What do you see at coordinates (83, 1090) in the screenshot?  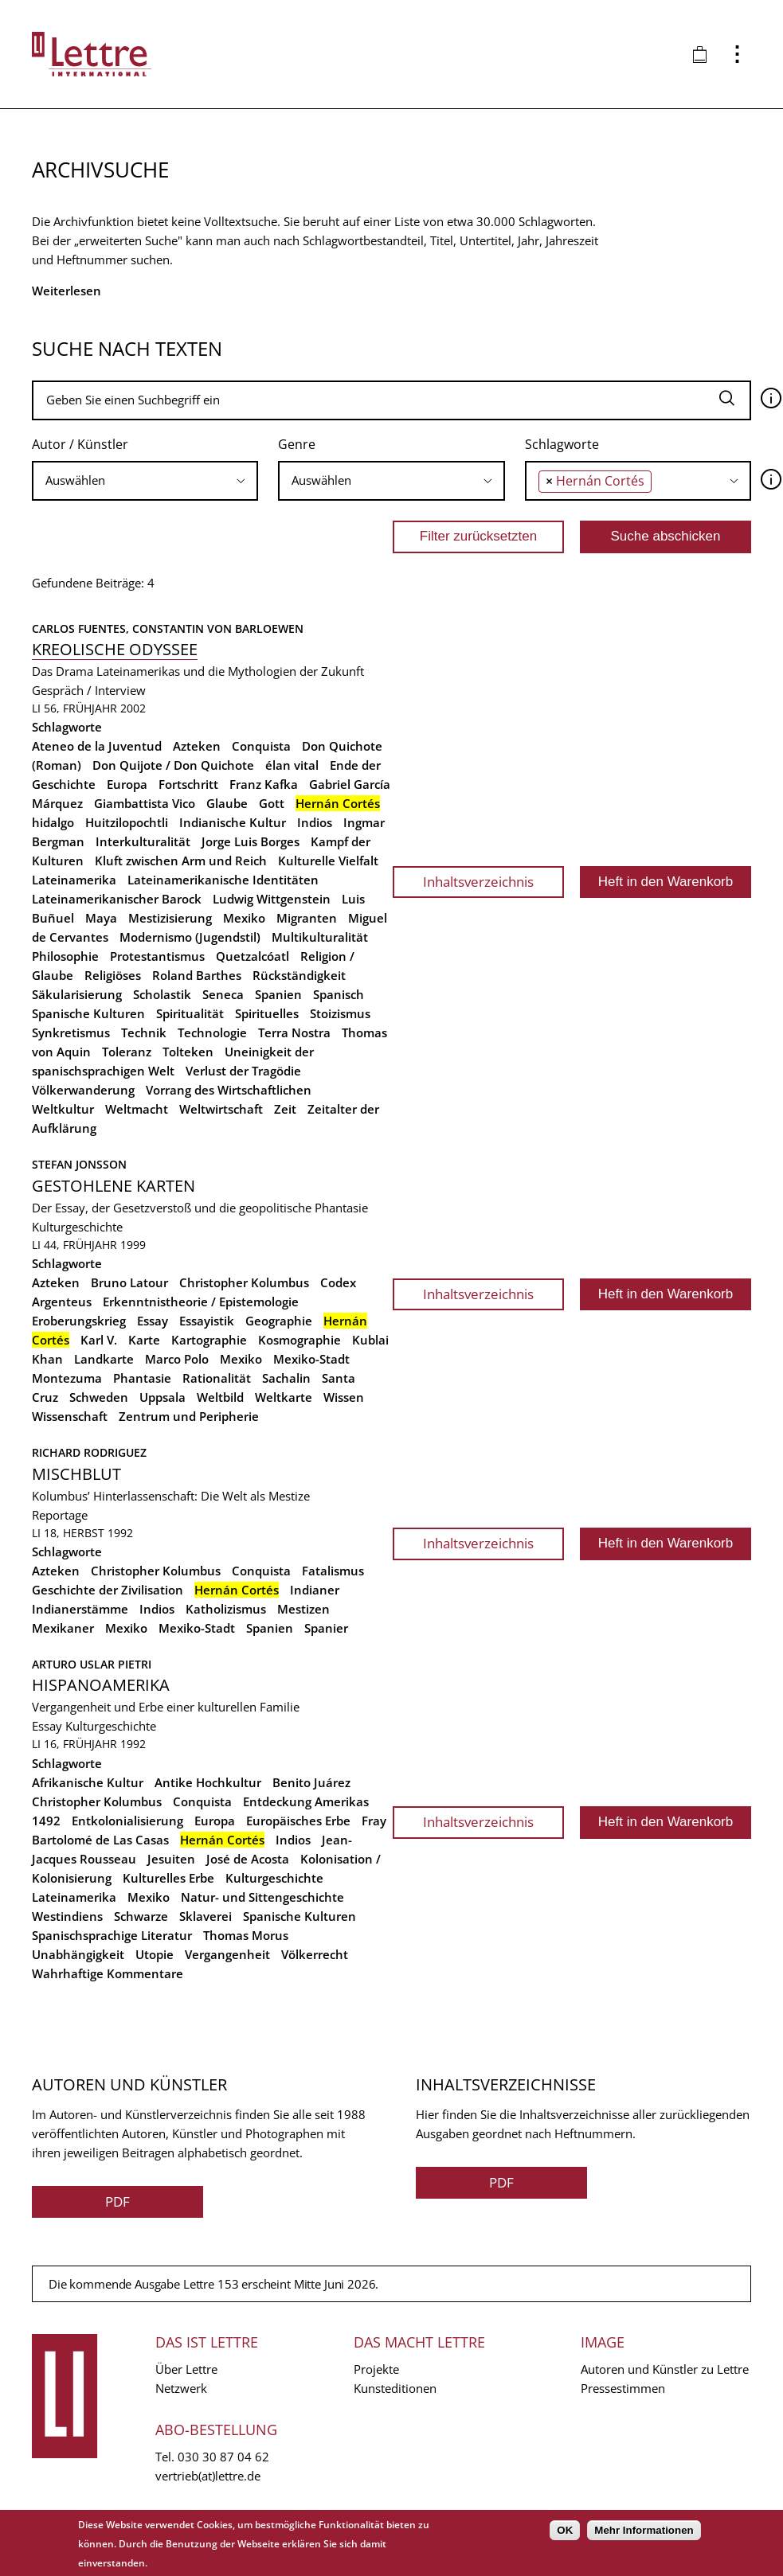 I see `Völkerwanderung` at bounding box center [83, 1090].